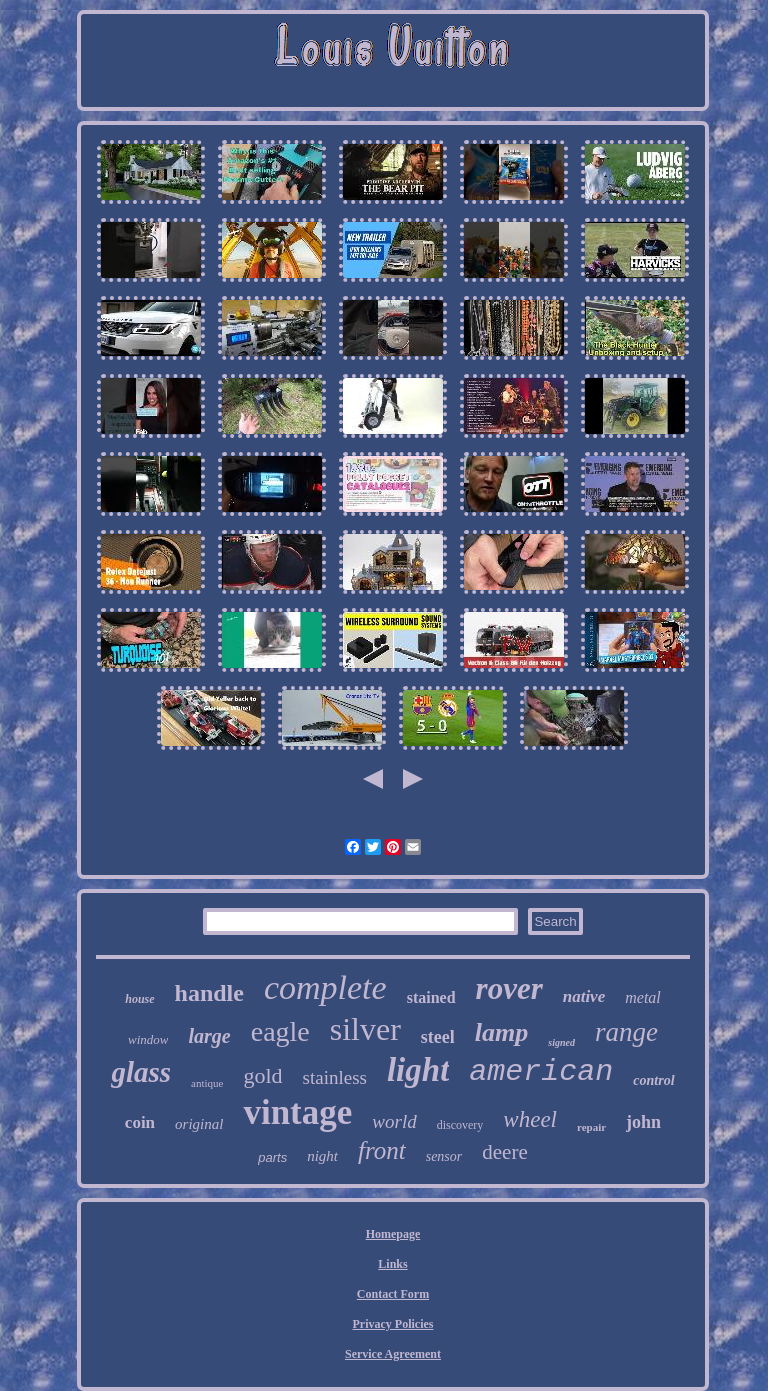 Image resolution: width=768 pixels, height=1391 pixels. I want to click on night, so click(322, 1156).